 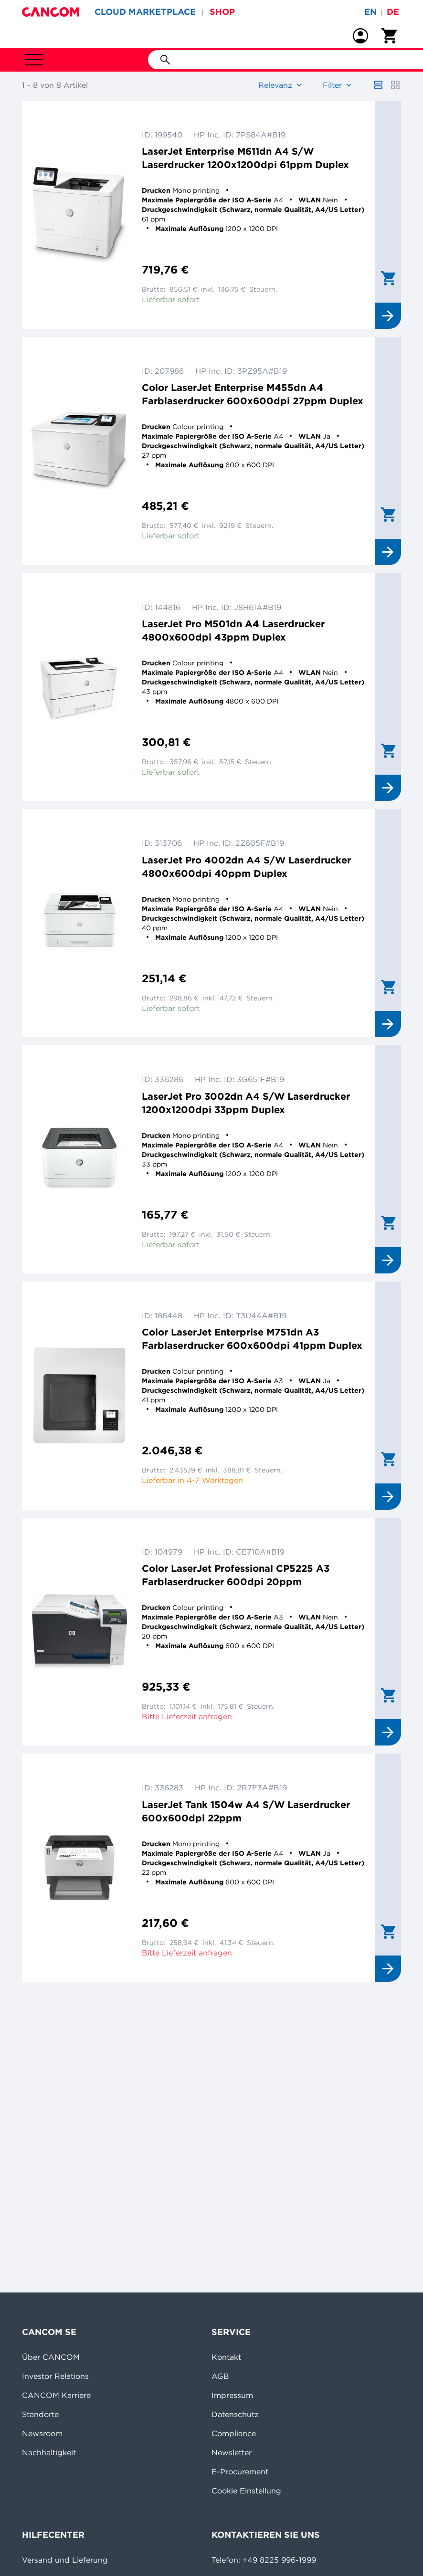 I want to click on LaserJet Pro 3002dn A4 S/W Laserdrucker 1200x1200dpi 33ppm Duplex, so click(x=246, y=1102).